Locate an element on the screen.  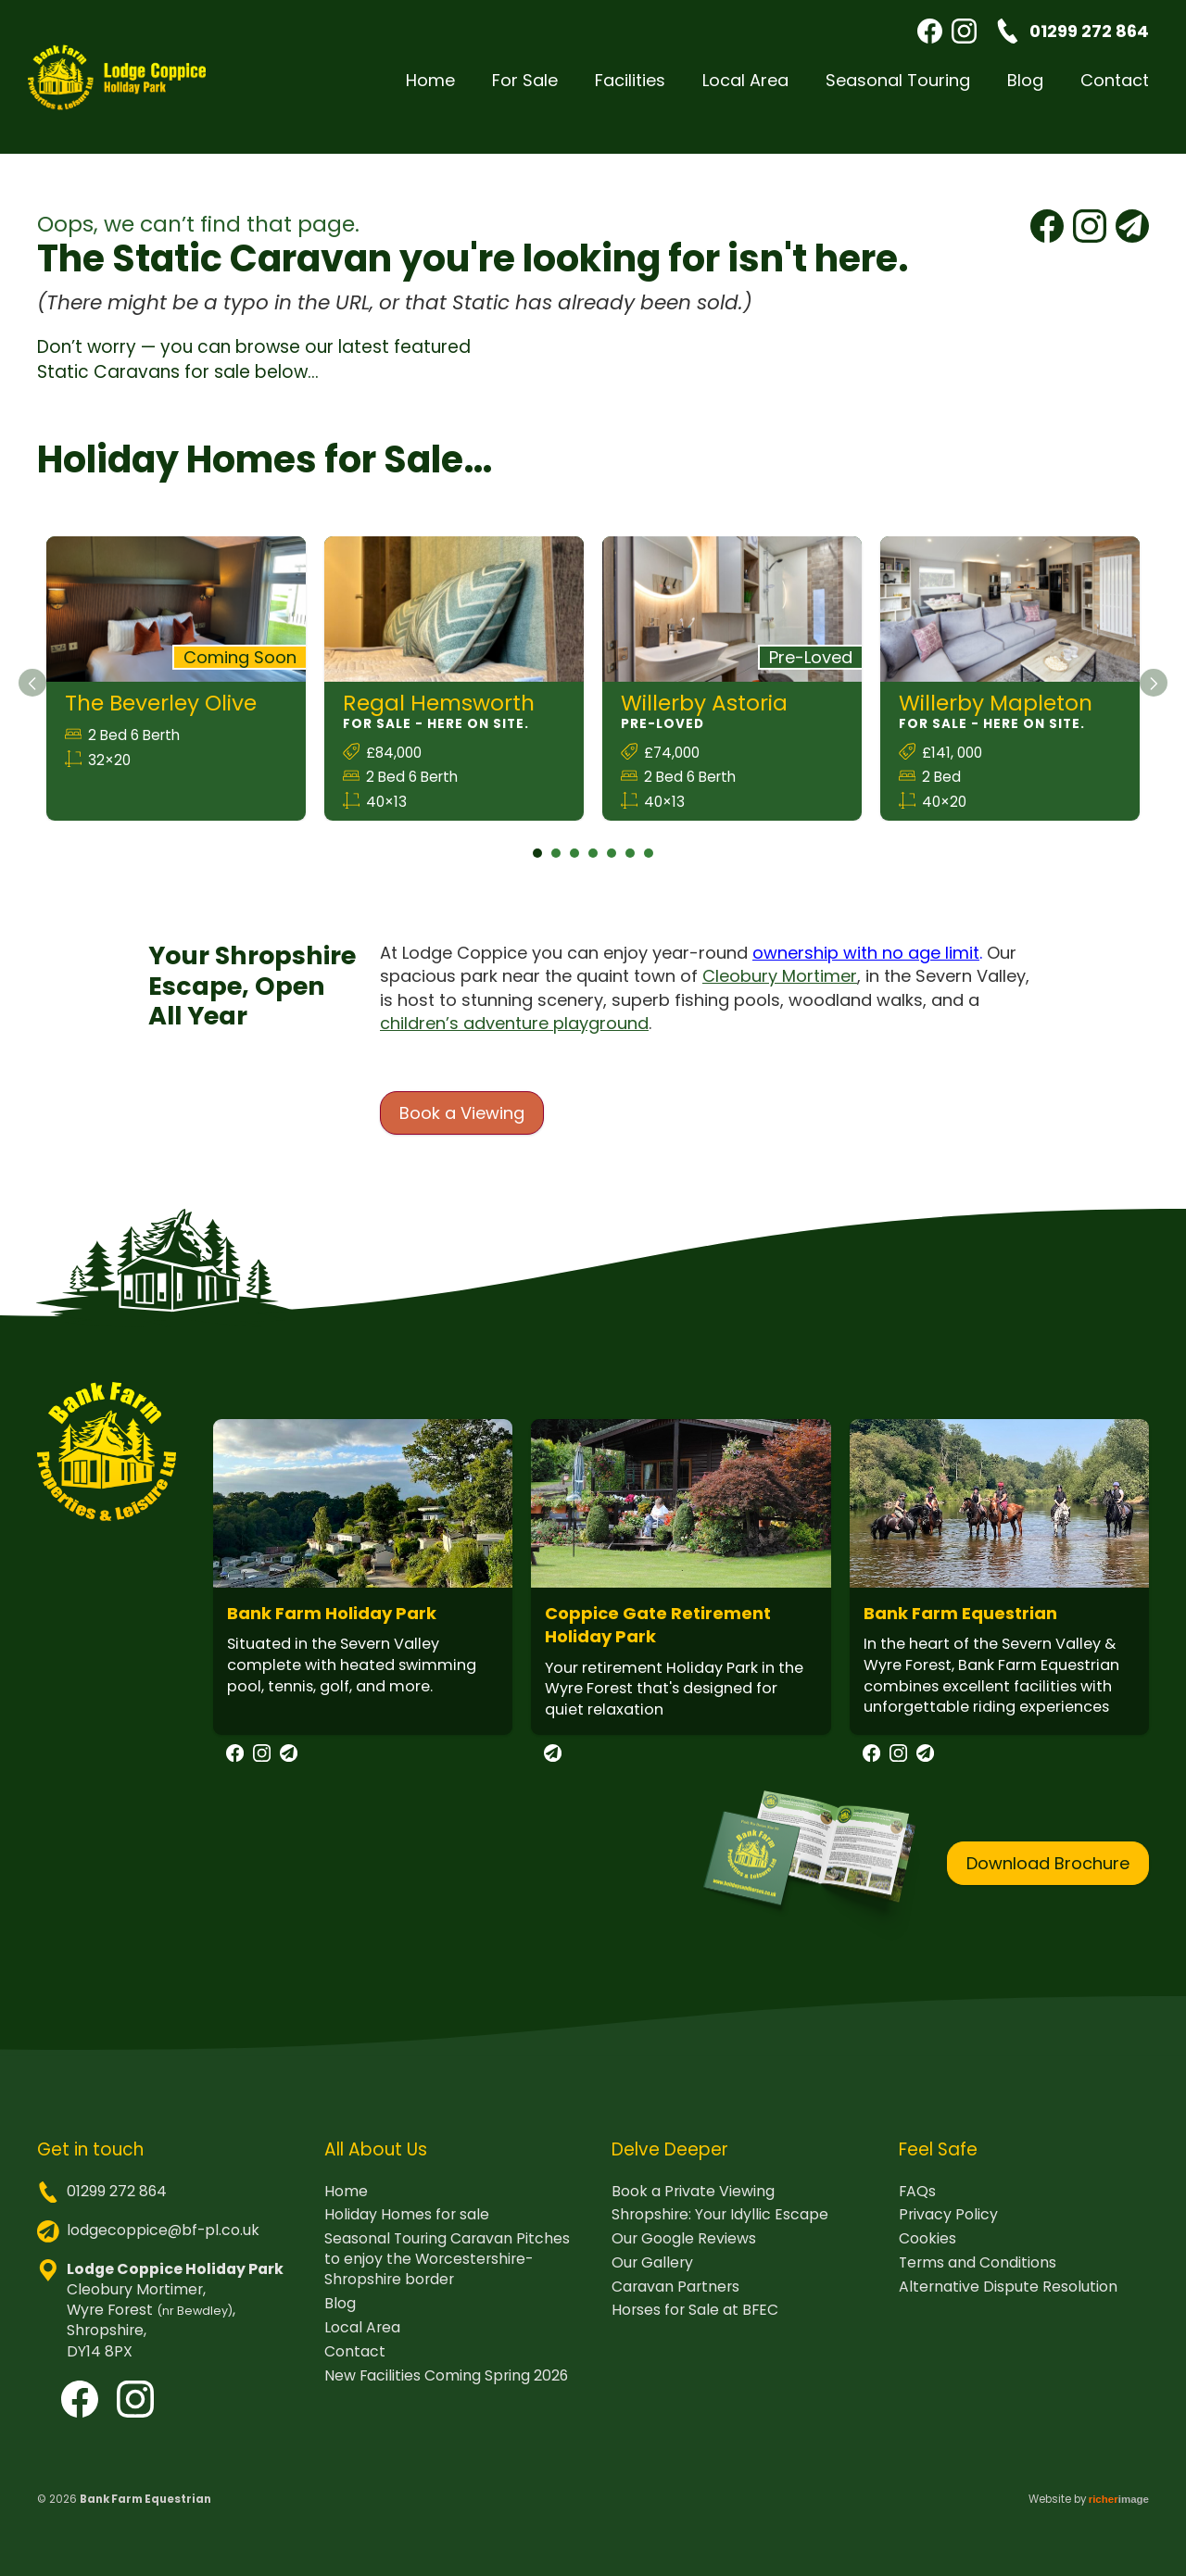
Home is located at coordinates (430, 90).